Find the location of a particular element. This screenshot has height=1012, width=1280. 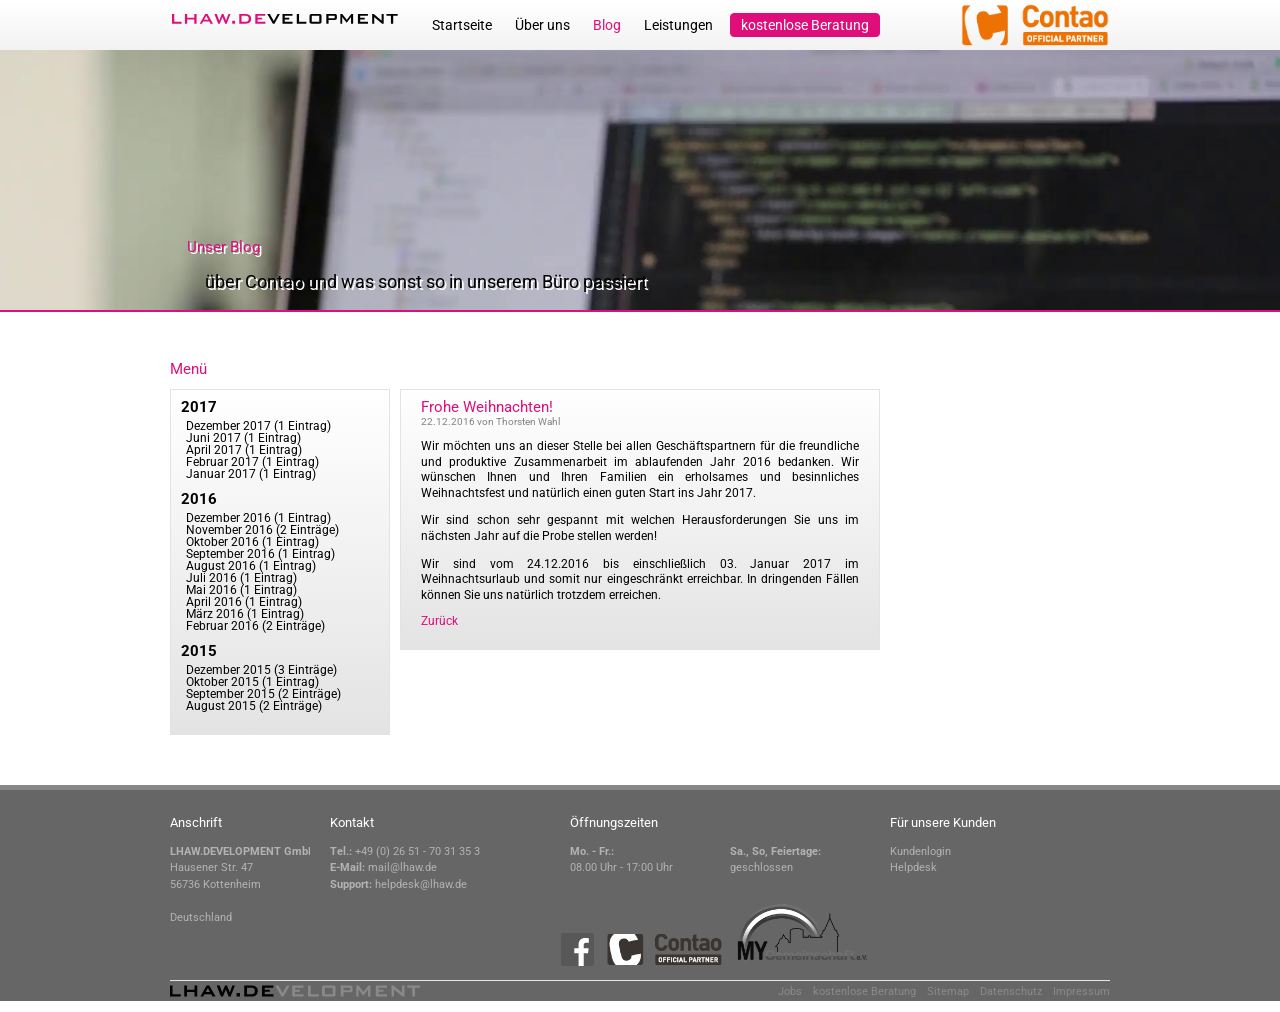

2017 is located at coordinates (199, 407).